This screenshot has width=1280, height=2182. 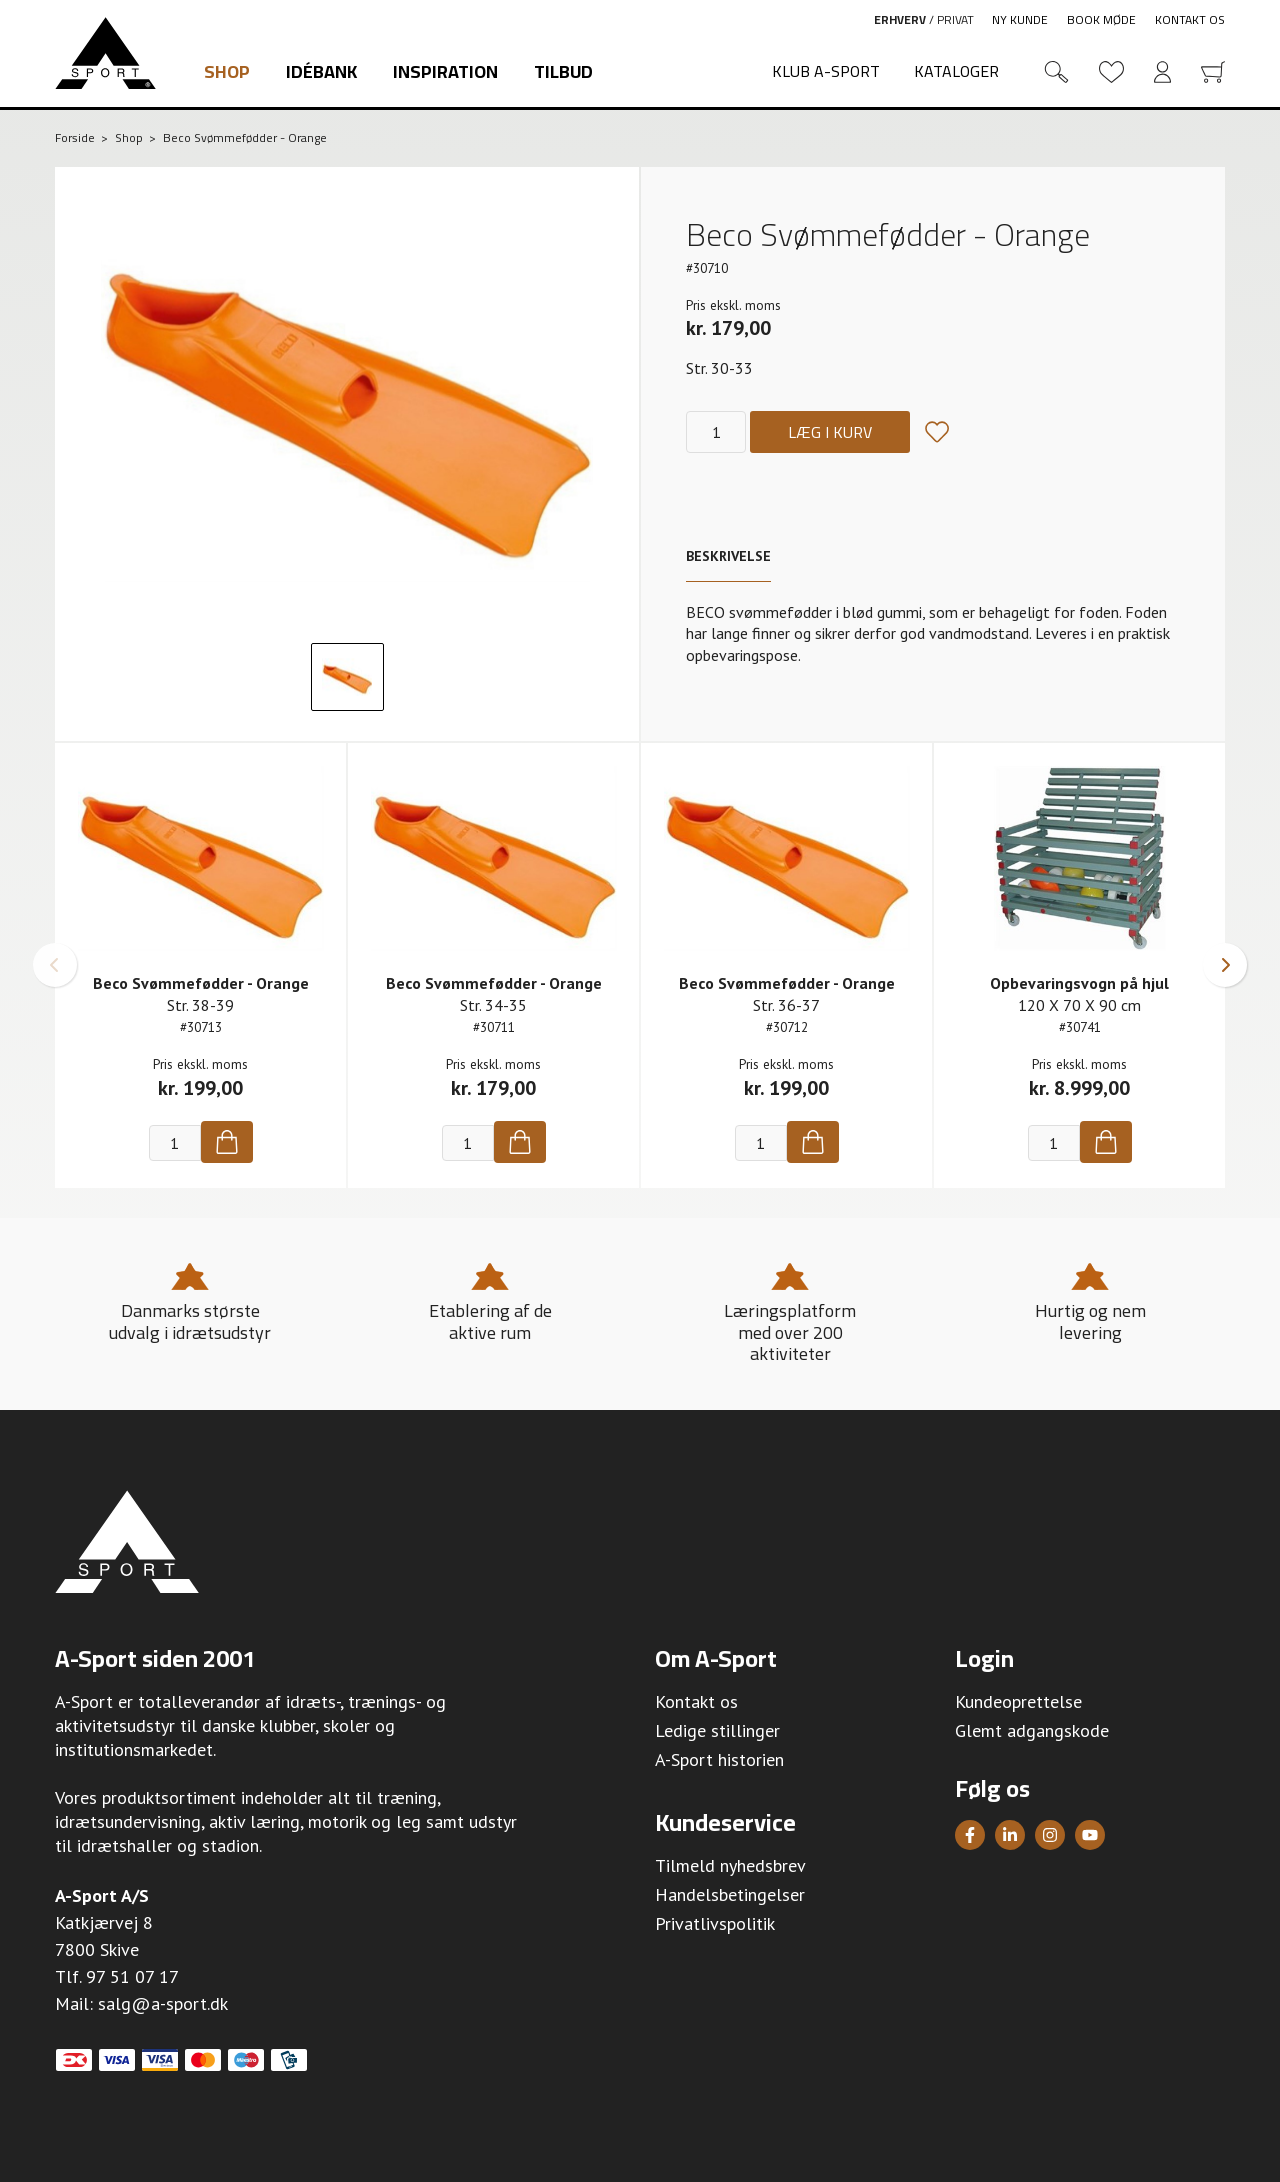 I want to click on salg@a-sport.dk, so click(x=163, y=2003).